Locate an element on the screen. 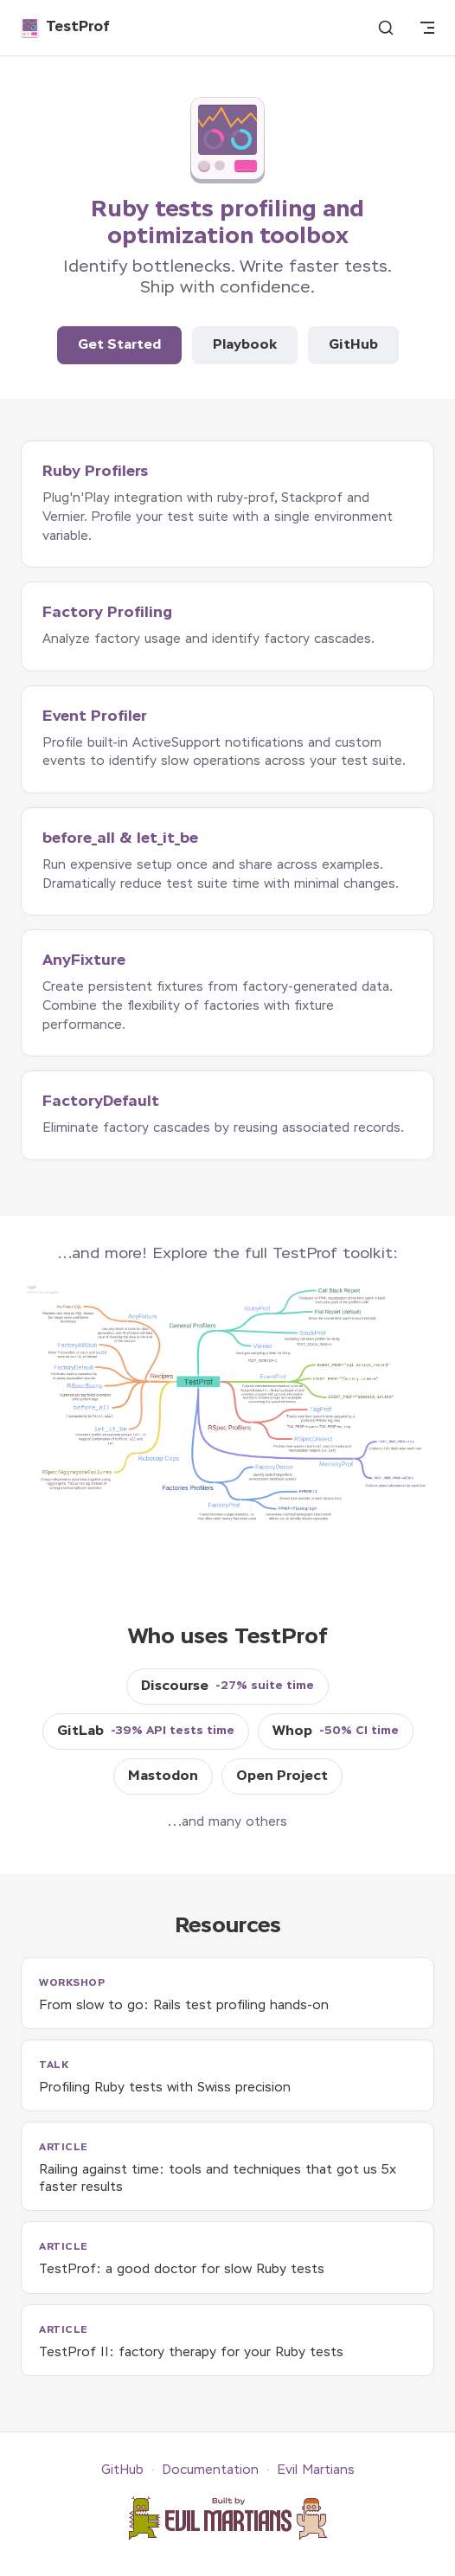 This screenshot has width=455, height=2576. Playbook is located at coordinates (245, 344).